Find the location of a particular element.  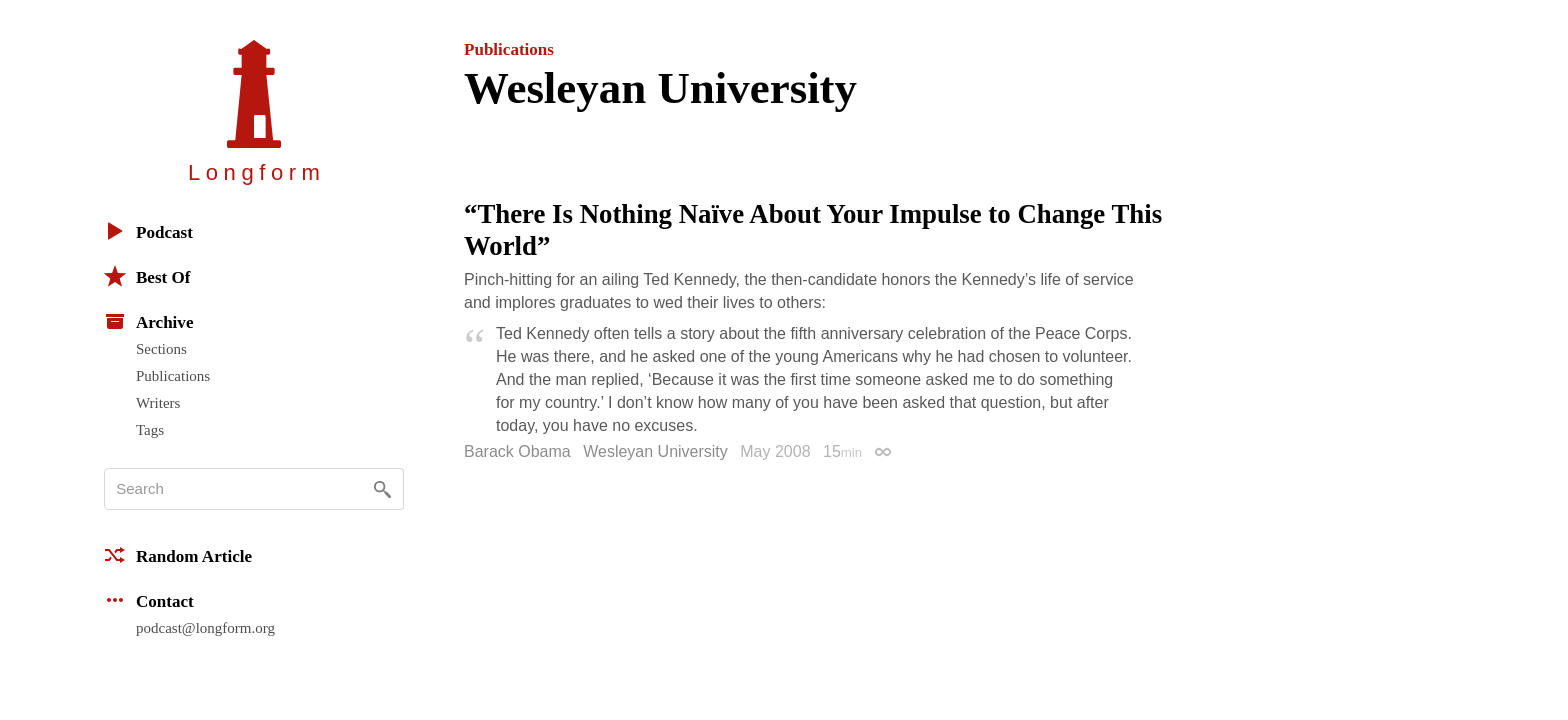

Tags is located at coordinates (150, 430).